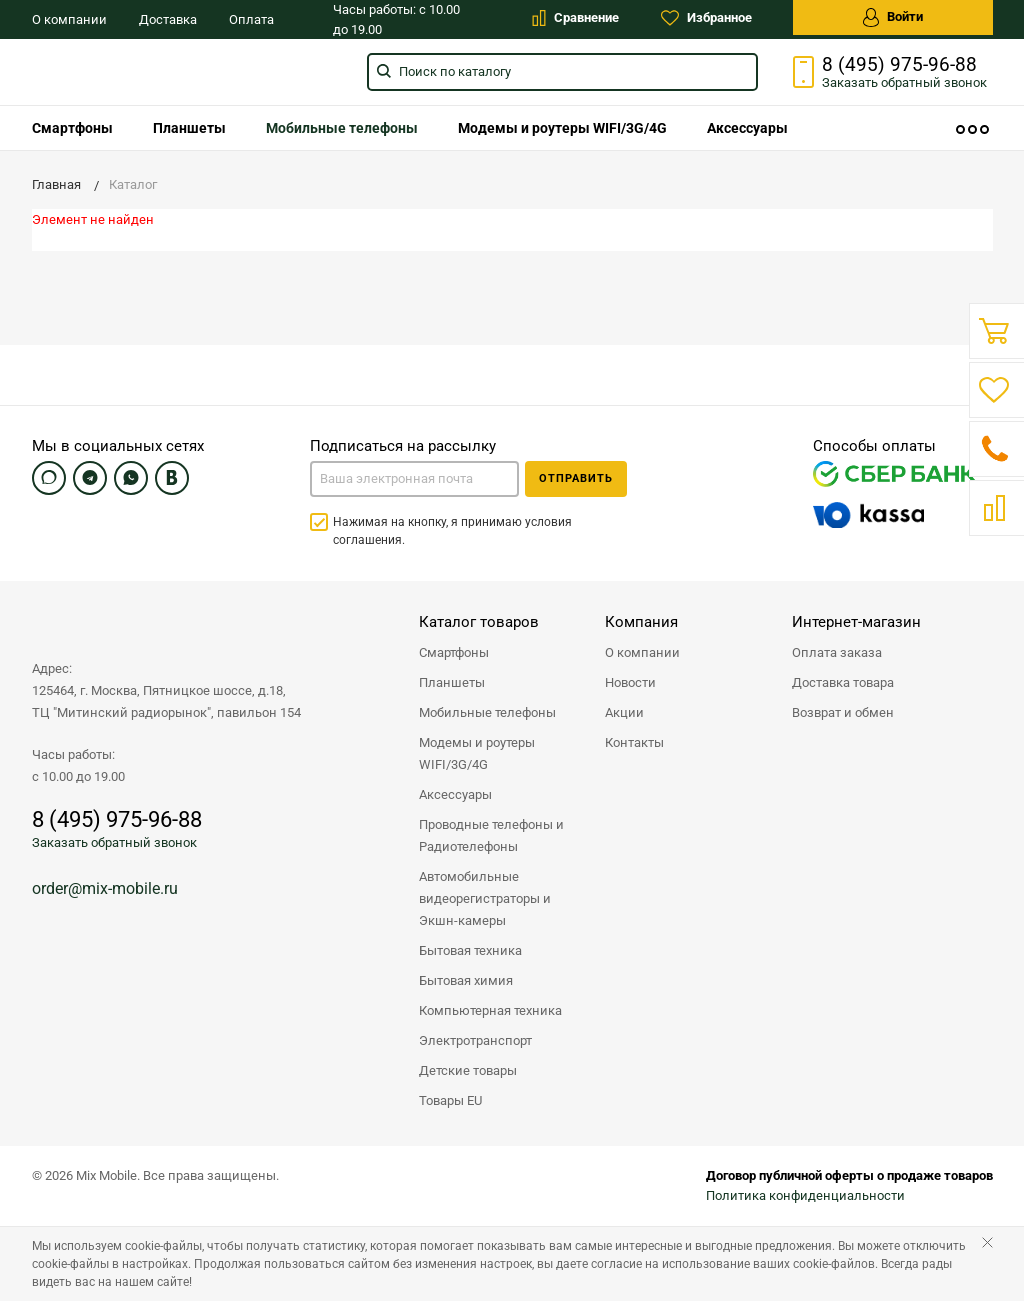 The image size is (1024, 1301). I want to click on order@mix-mobile.ru, so click(105, 888).